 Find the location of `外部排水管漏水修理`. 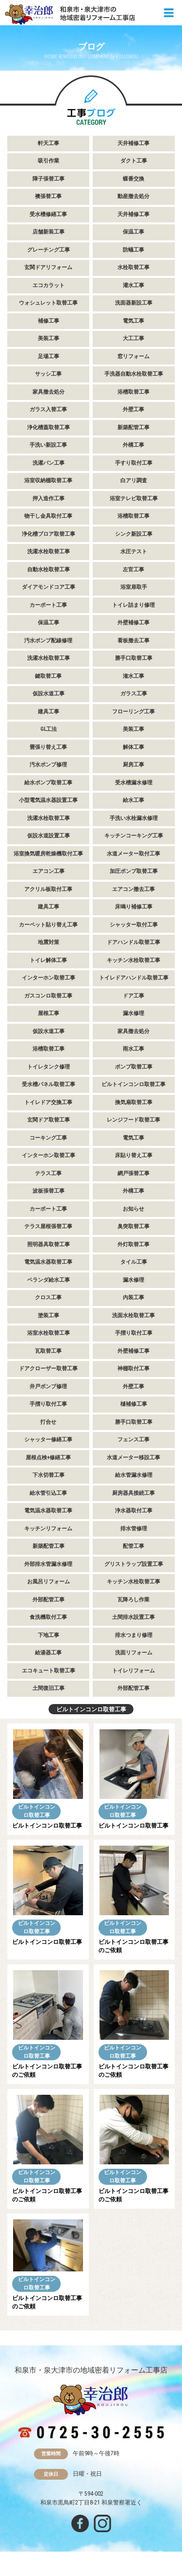

外部排水管漏水修理 is located at coordinates (48, 1564).